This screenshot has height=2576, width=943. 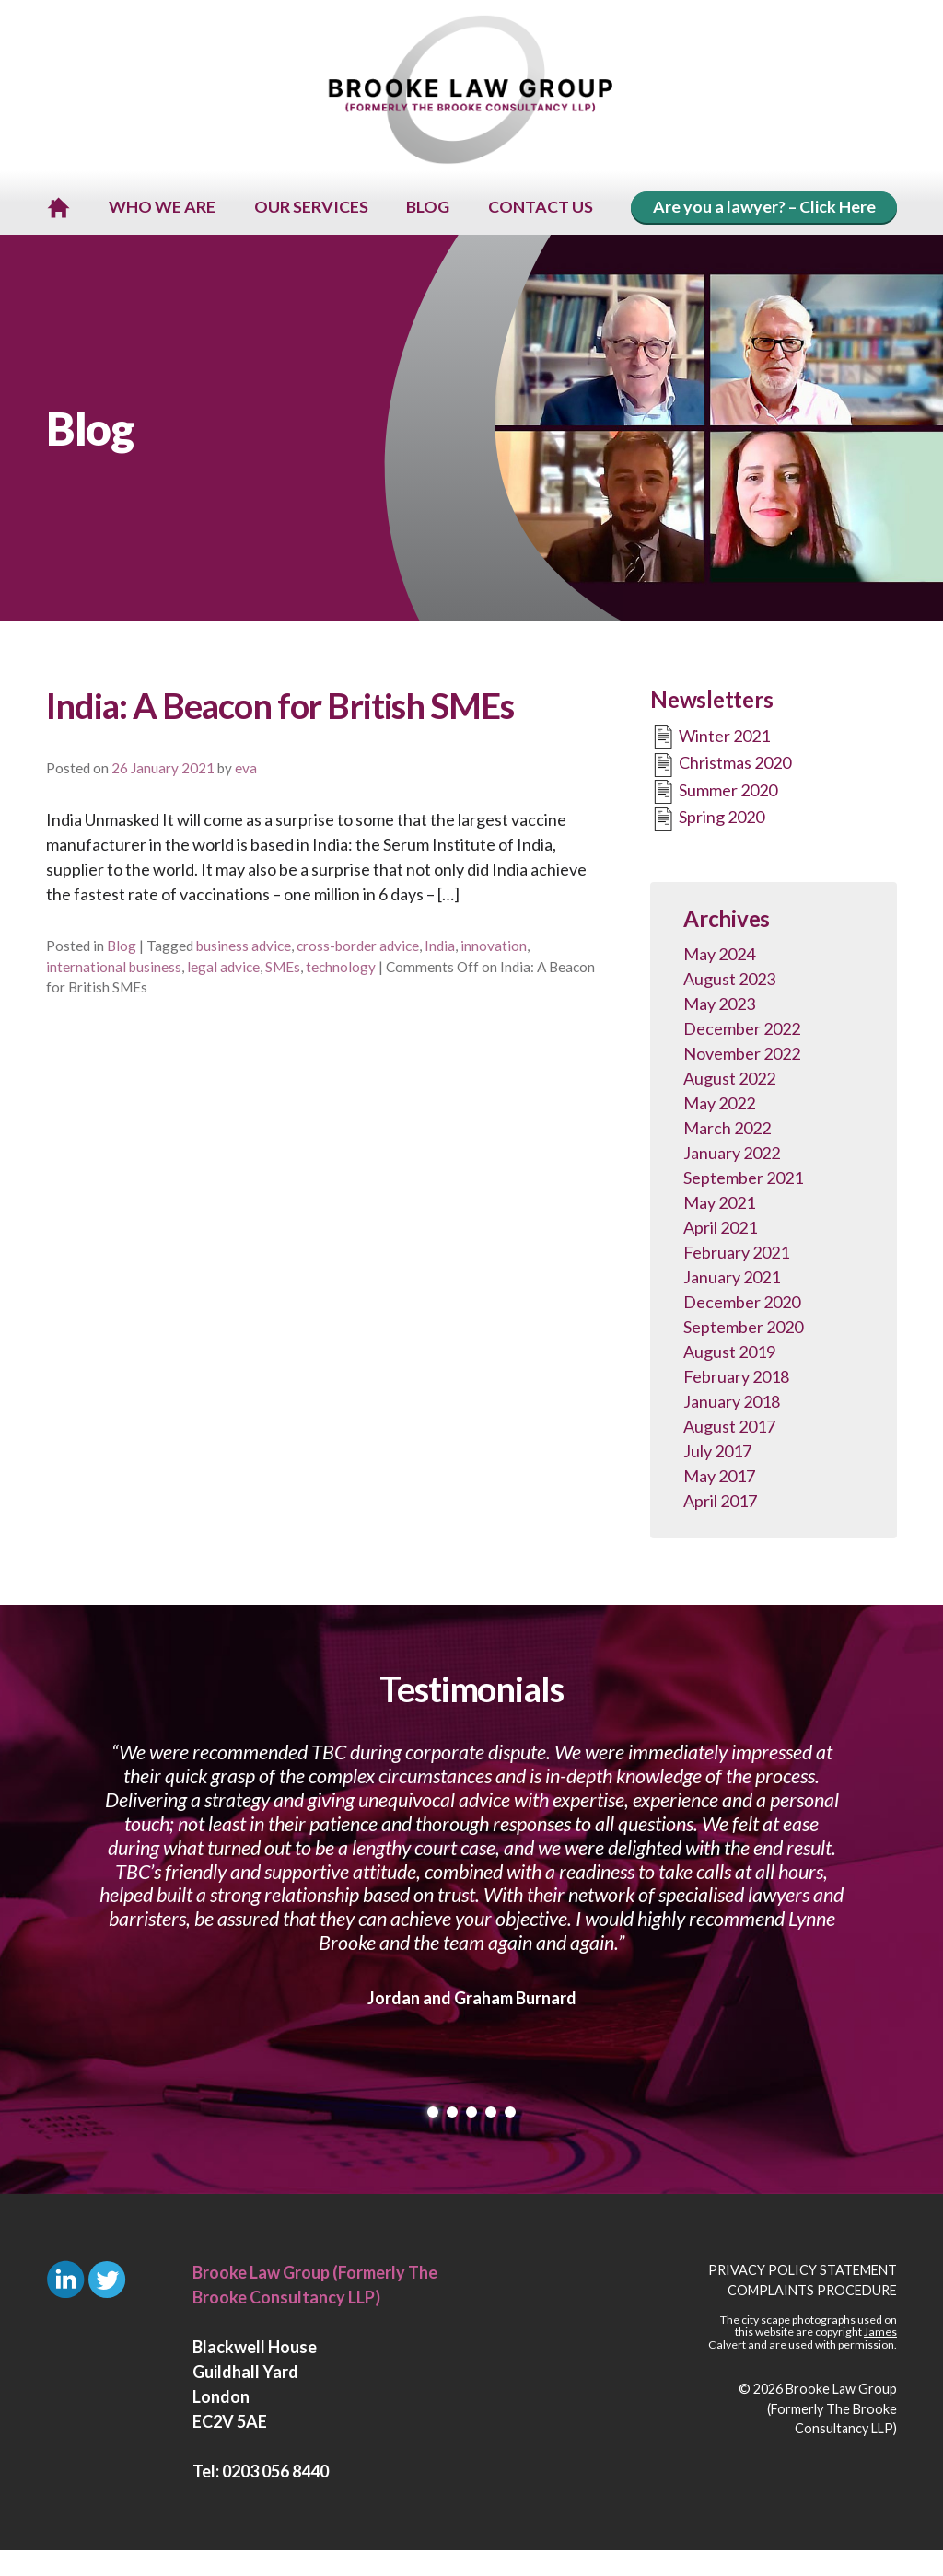 What do you see at coordinates (832, 2410) in the screenshot?
I see `Brooke Law Group (Formerly The Brooke Consultancy LLP)` at bounding box center [832, 2410].